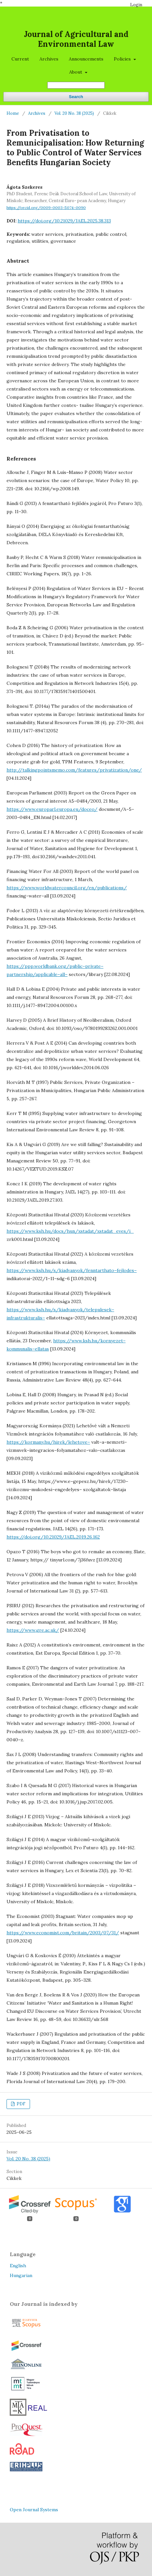 This screenshot has height=2576, width=152. I want to click on Journal of Agricultural and Environmental Law, so click(76, 39).